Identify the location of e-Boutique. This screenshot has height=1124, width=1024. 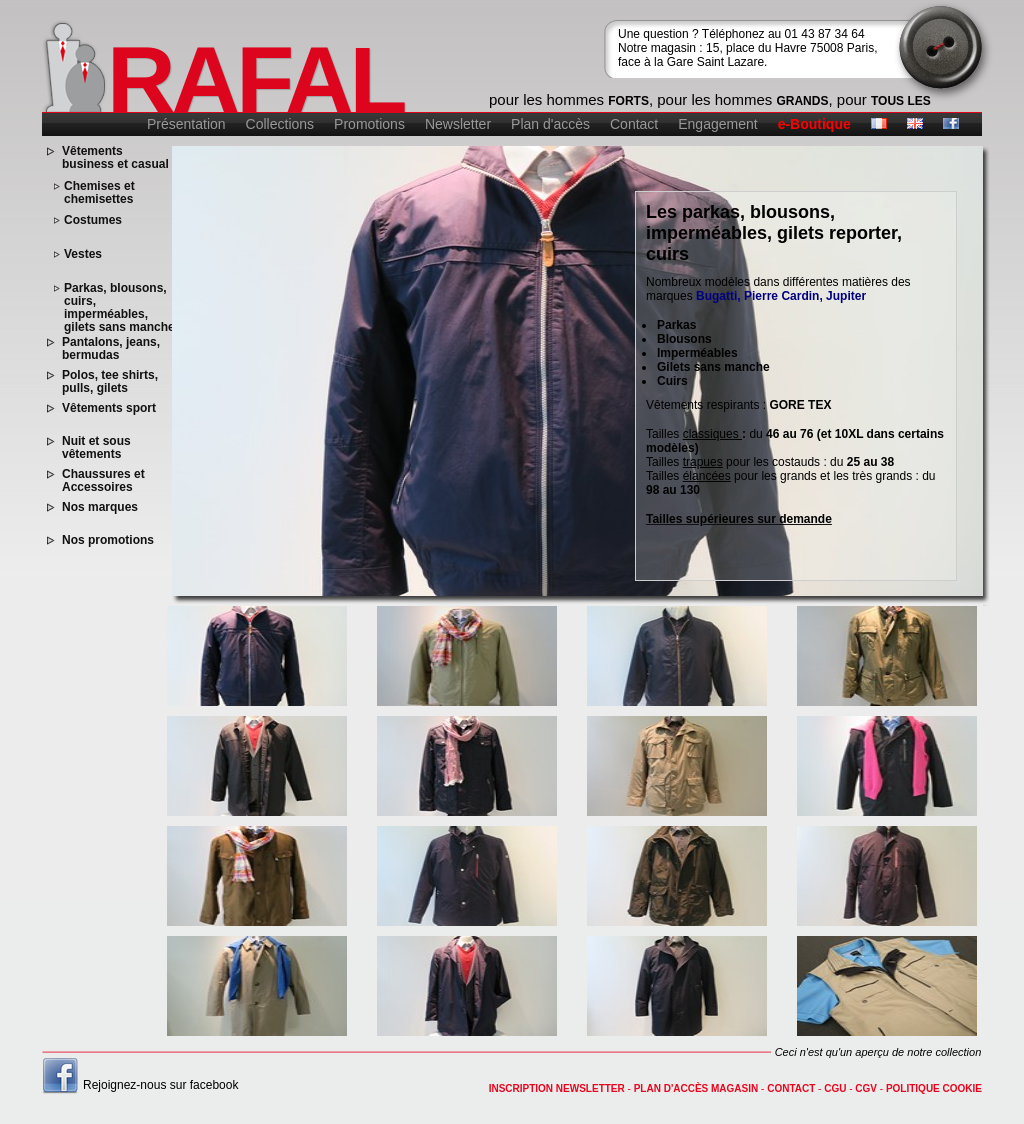
(814, 124).